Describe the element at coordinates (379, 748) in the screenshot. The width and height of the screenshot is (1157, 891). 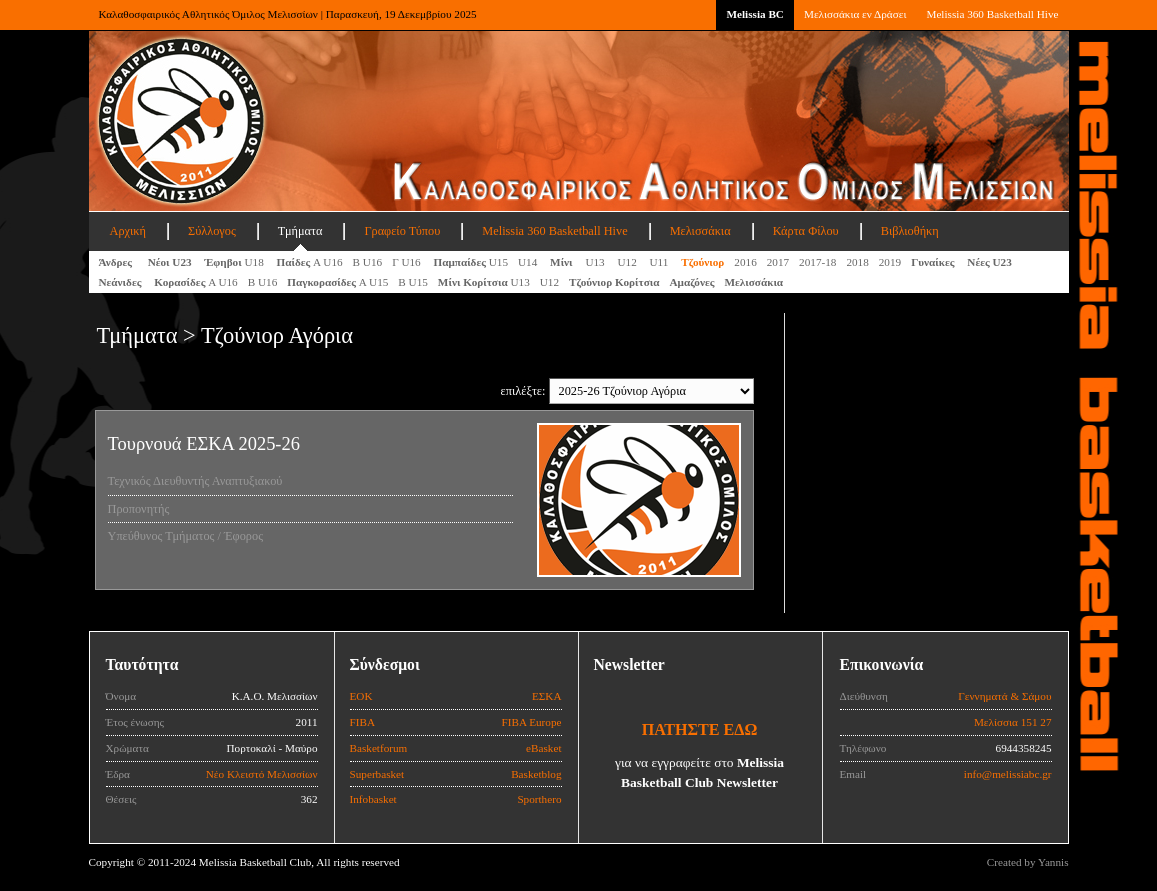
I see `Basketforum` at that location.